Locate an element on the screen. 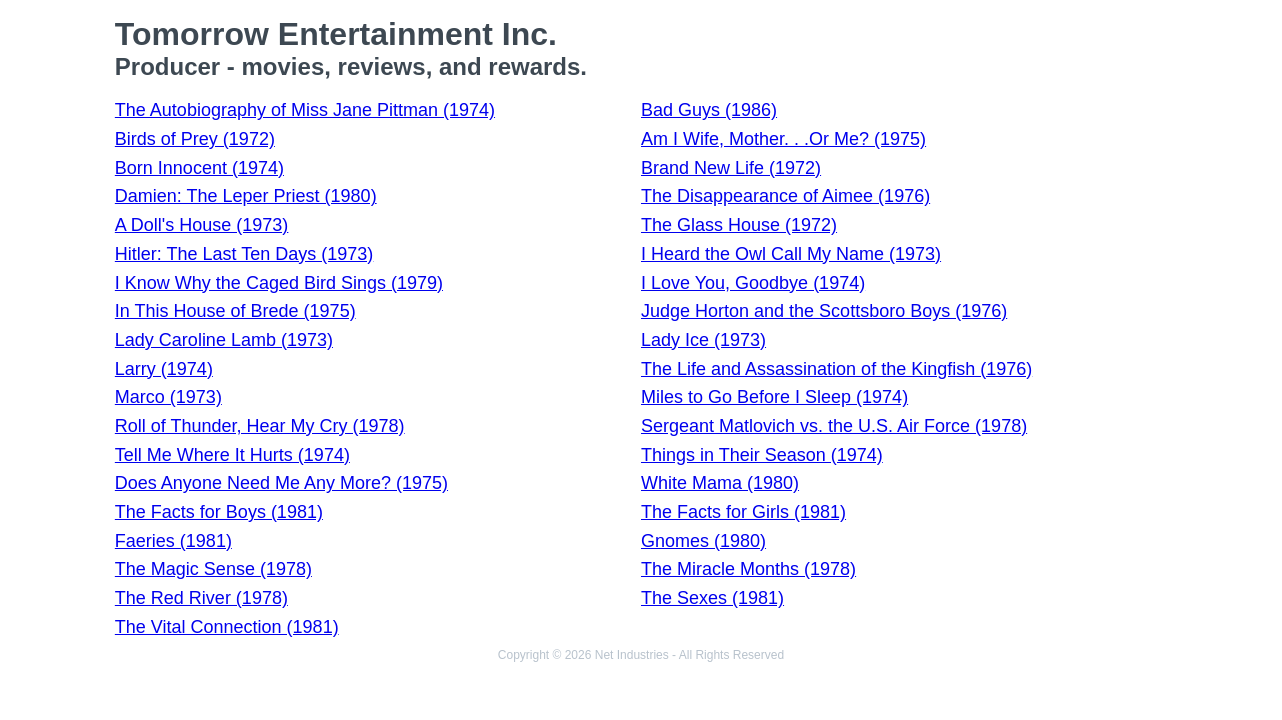 The image size is (1282, 720). The Facts for Girls (1981) is located at coordinates (743, 512).